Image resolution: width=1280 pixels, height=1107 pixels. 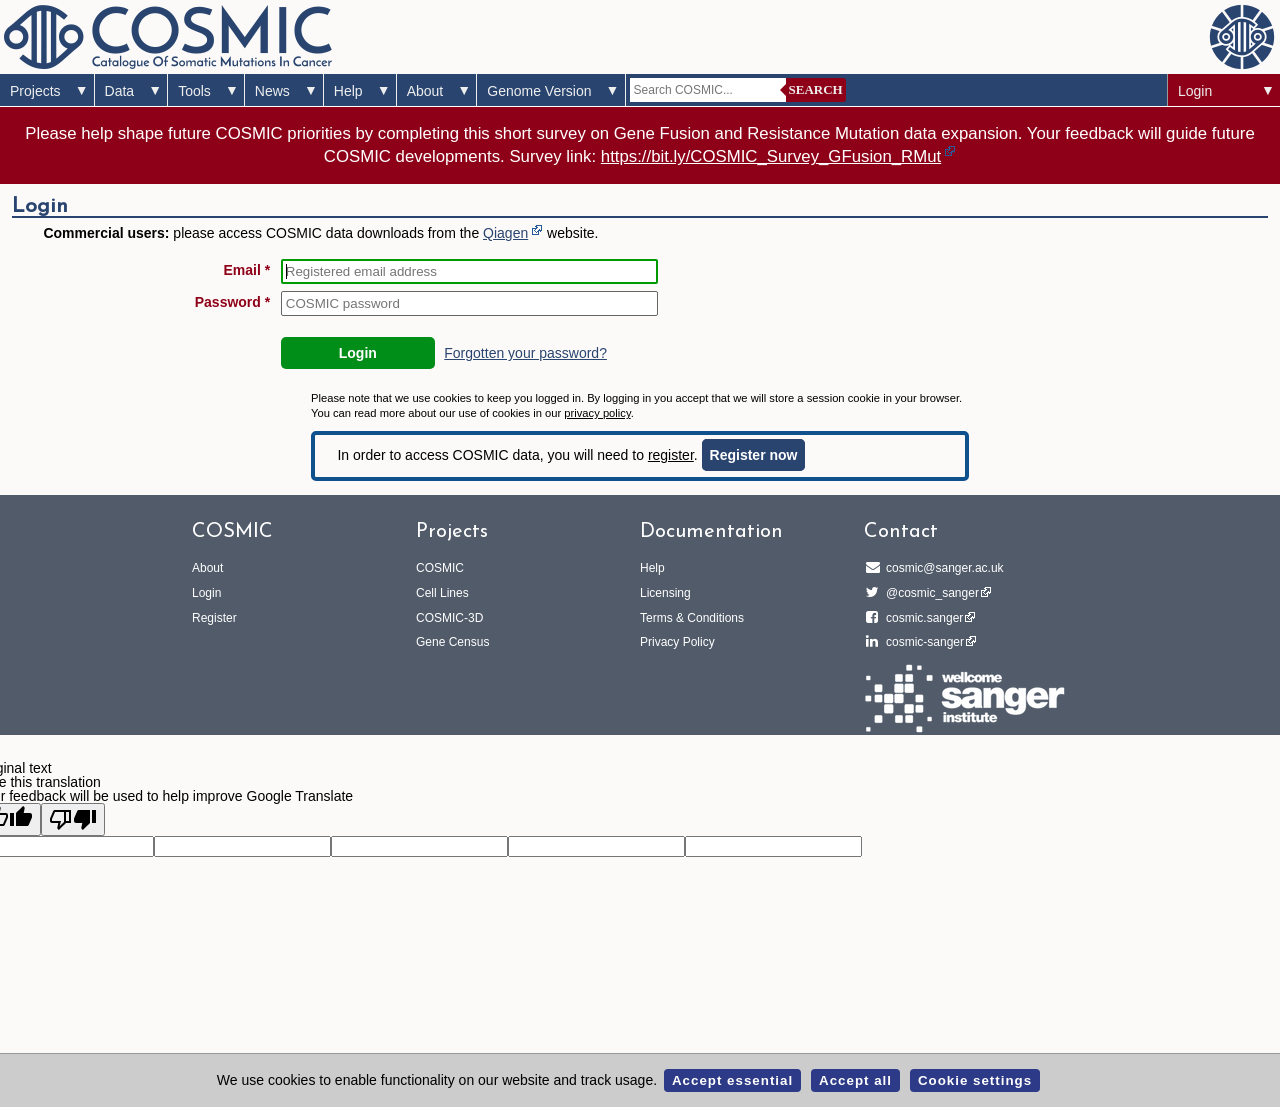 I want to click on cosmic@sanger.ac.uk, so click(x=942, y=568).